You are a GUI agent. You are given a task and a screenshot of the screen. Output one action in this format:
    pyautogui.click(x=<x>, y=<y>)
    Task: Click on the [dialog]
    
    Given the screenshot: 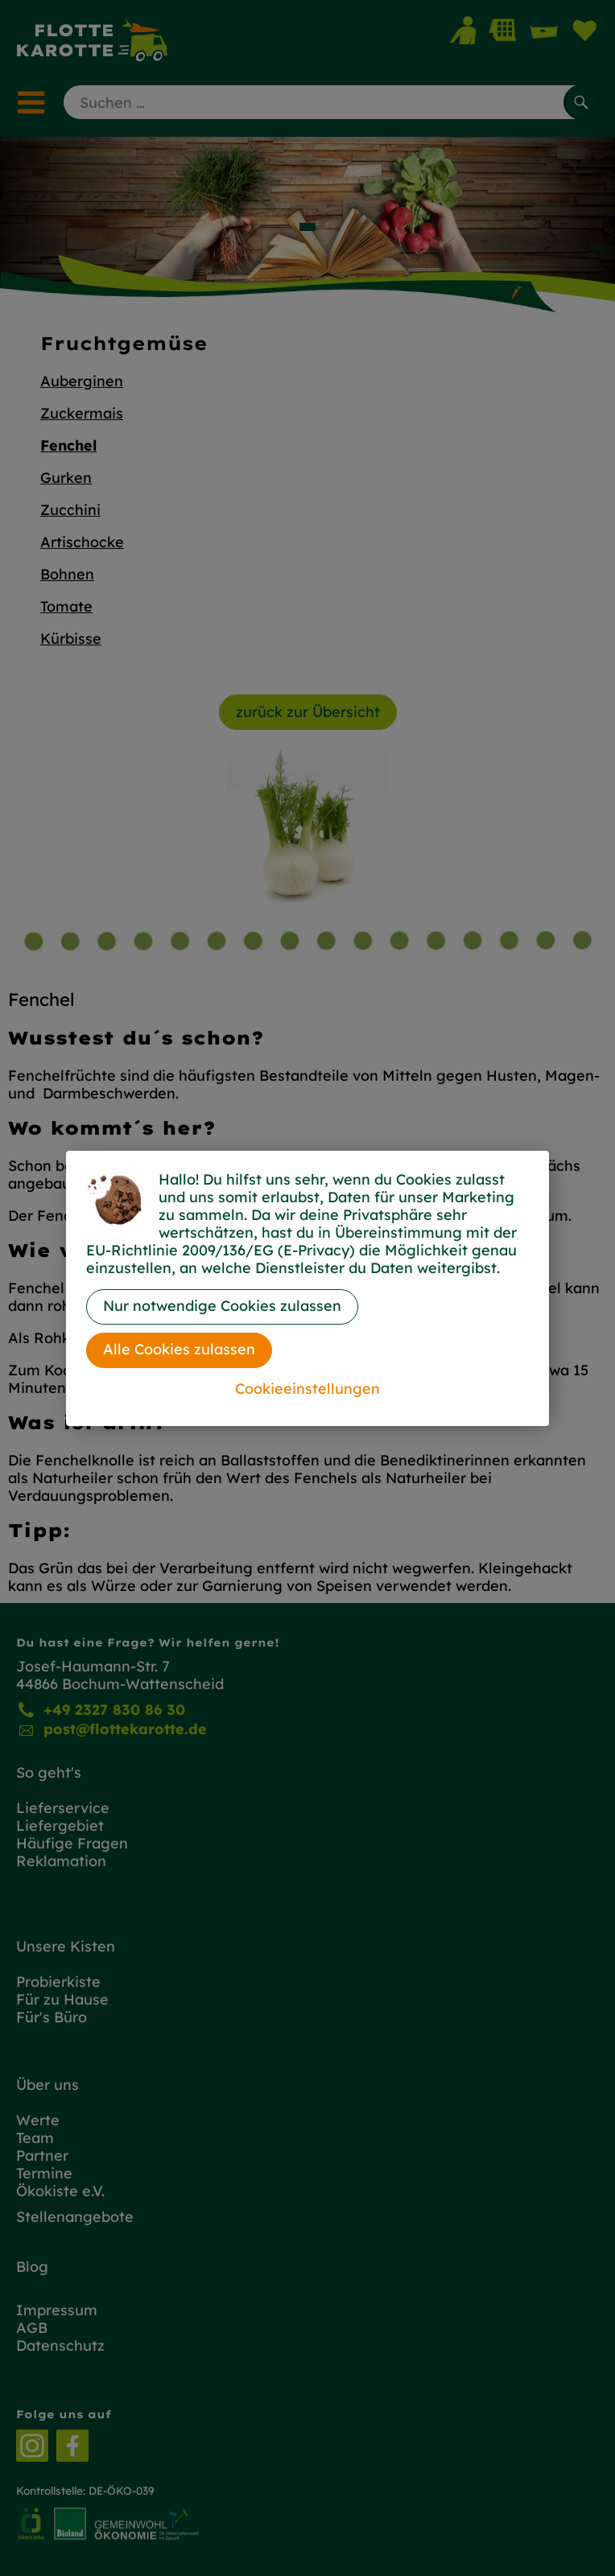 What is the action you would take?
    pyautogui.click(x=307, y=1288)
    